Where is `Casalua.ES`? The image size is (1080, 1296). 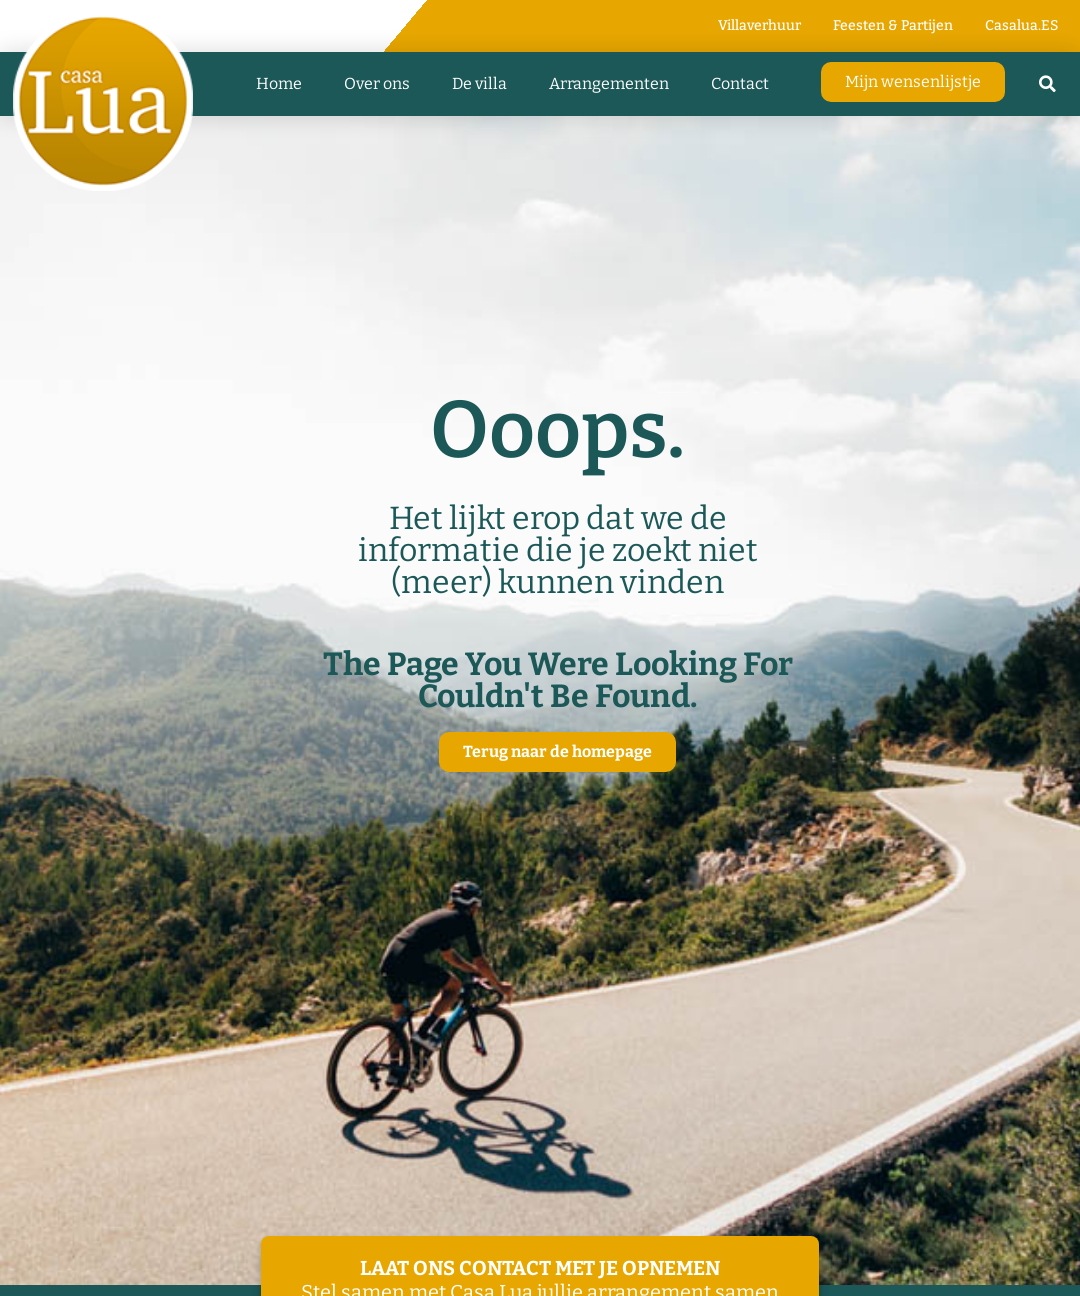 Casalua.ES is located at coordinates (1021, 25).